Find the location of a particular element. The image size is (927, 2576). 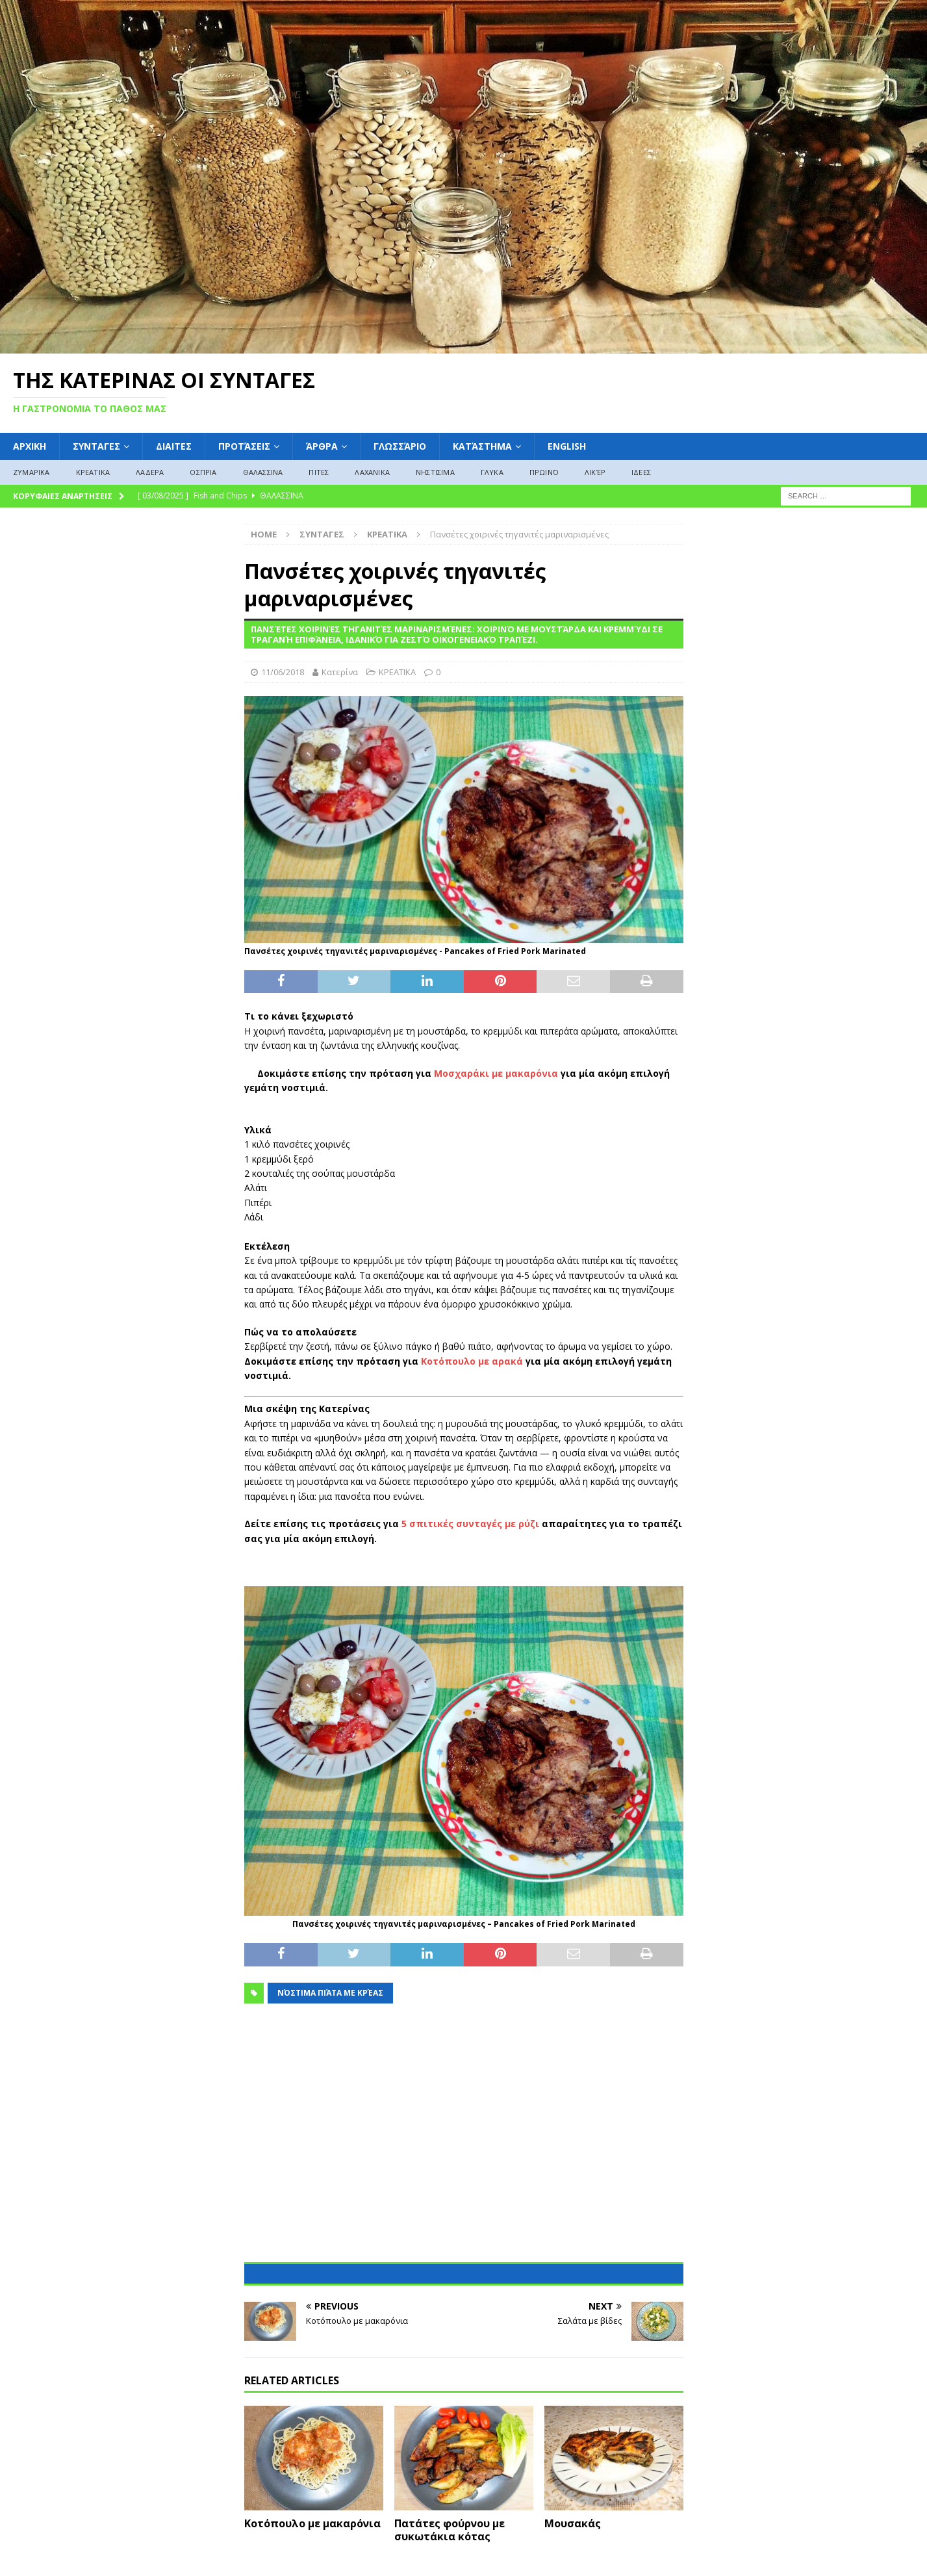

11/06/2018 is located at coordinates (282, 672).